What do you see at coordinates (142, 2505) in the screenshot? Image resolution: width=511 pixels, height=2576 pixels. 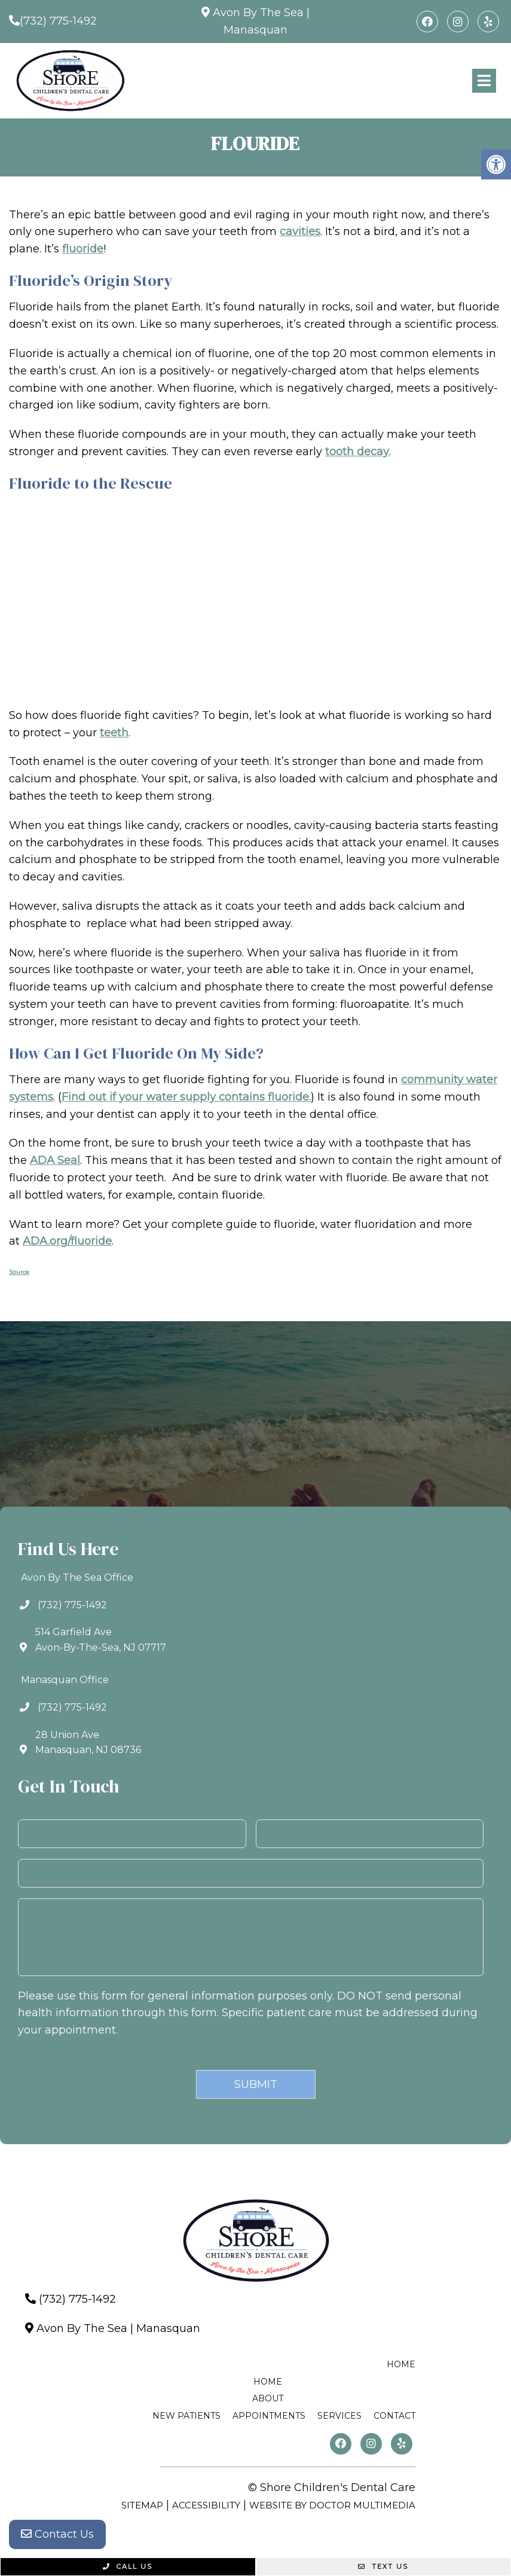 I see `Sitemap` at bounding box center [142, 2505].